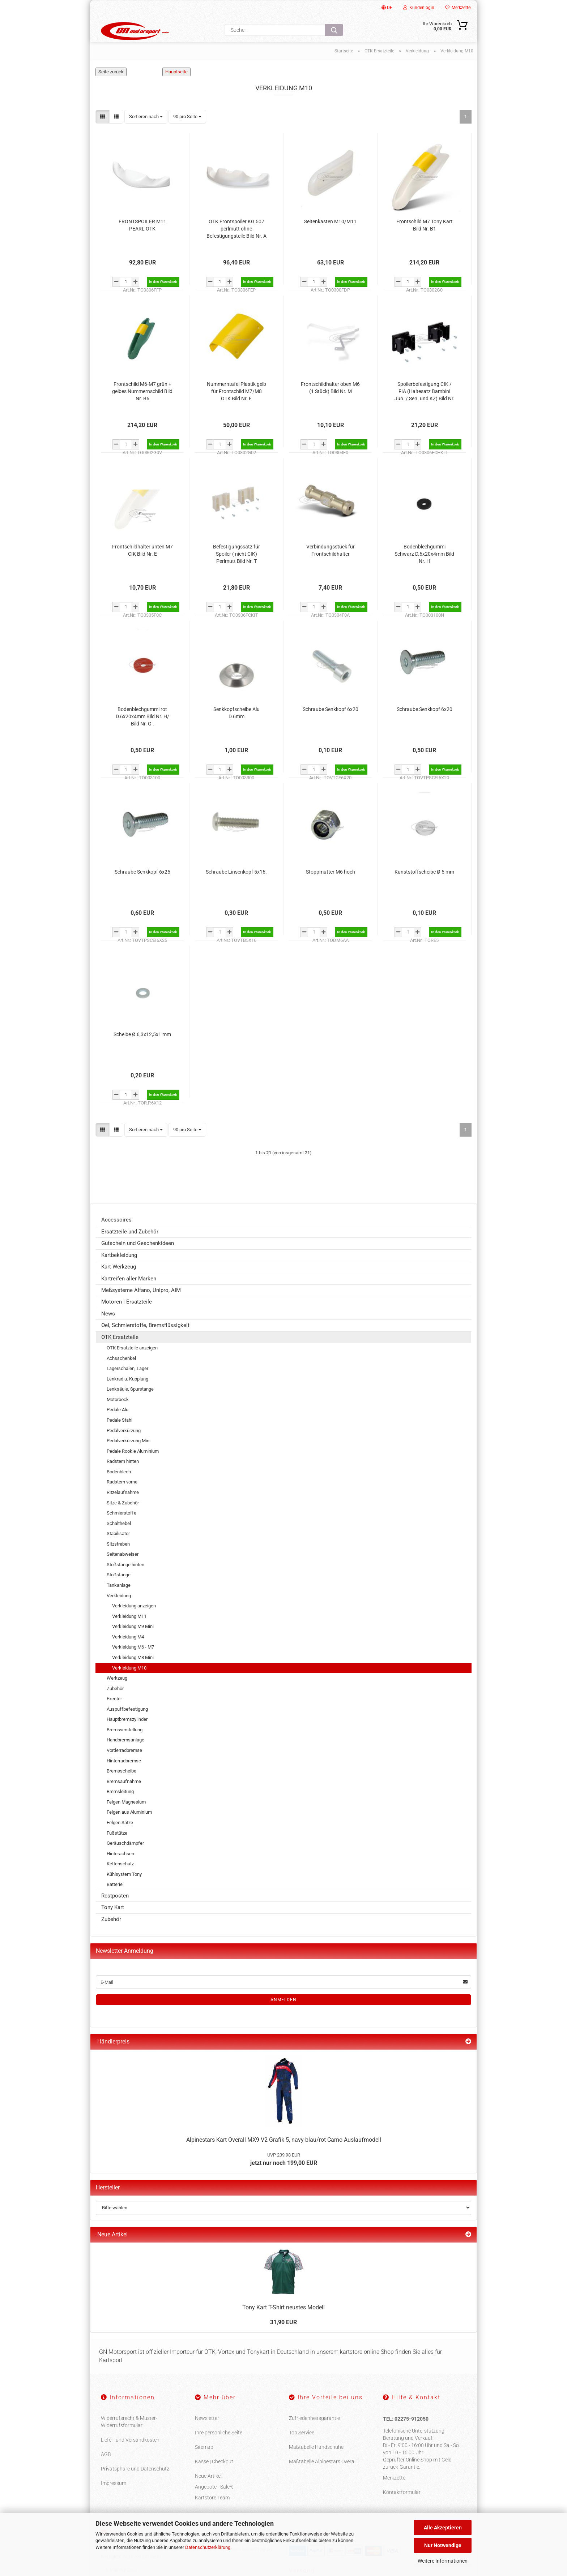 This screenshot has height=2576, width=567. I want to click on Frontschild M6-M7 grün + gelbes Nummernschild Bild Nr. B6, so click(142, 409).